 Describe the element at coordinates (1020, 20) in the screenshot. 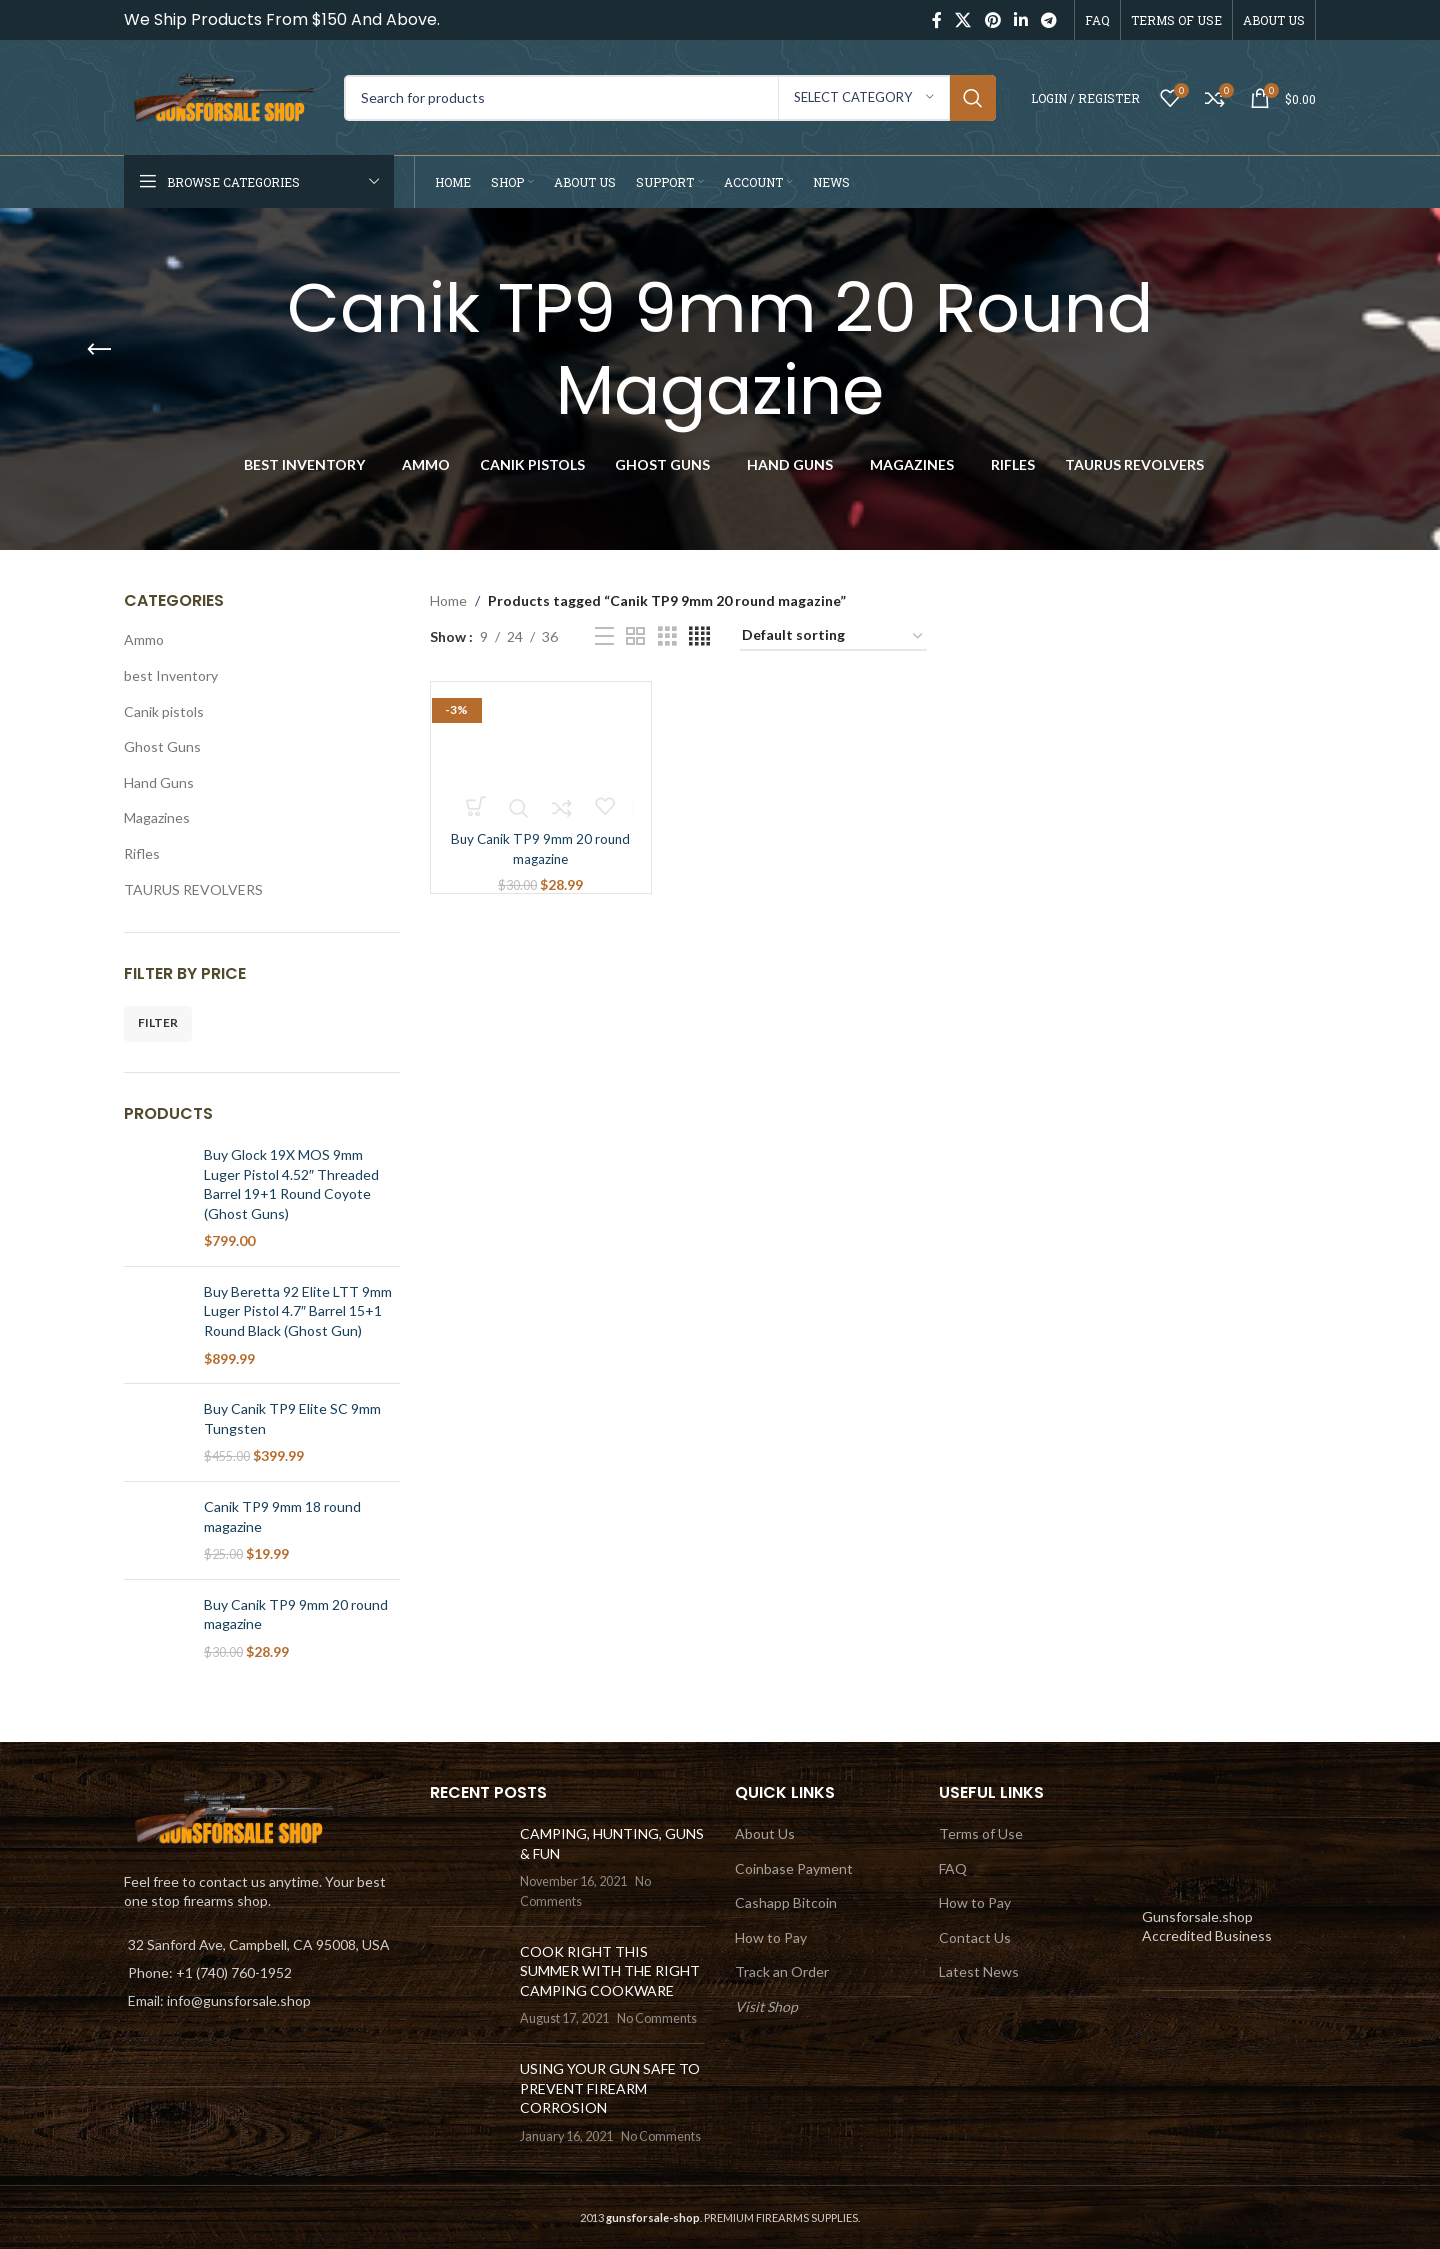

I see `[Linkedin social link]` at that location.